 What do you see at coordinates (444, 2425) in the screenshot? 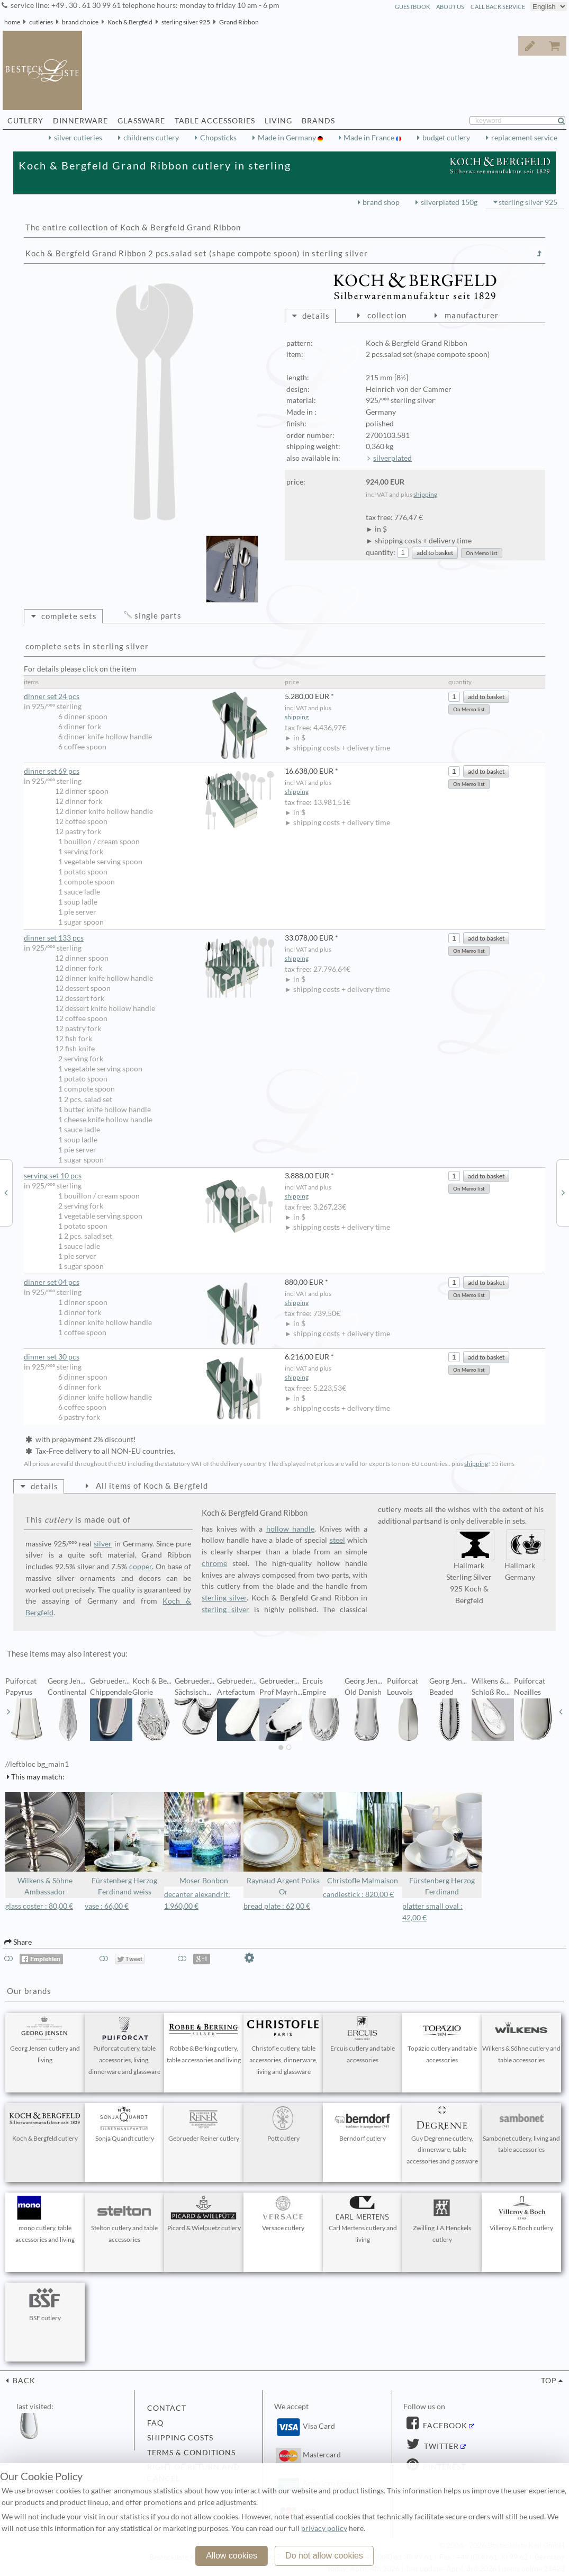
I see `Facebook` at bounding box center [444, 2425].